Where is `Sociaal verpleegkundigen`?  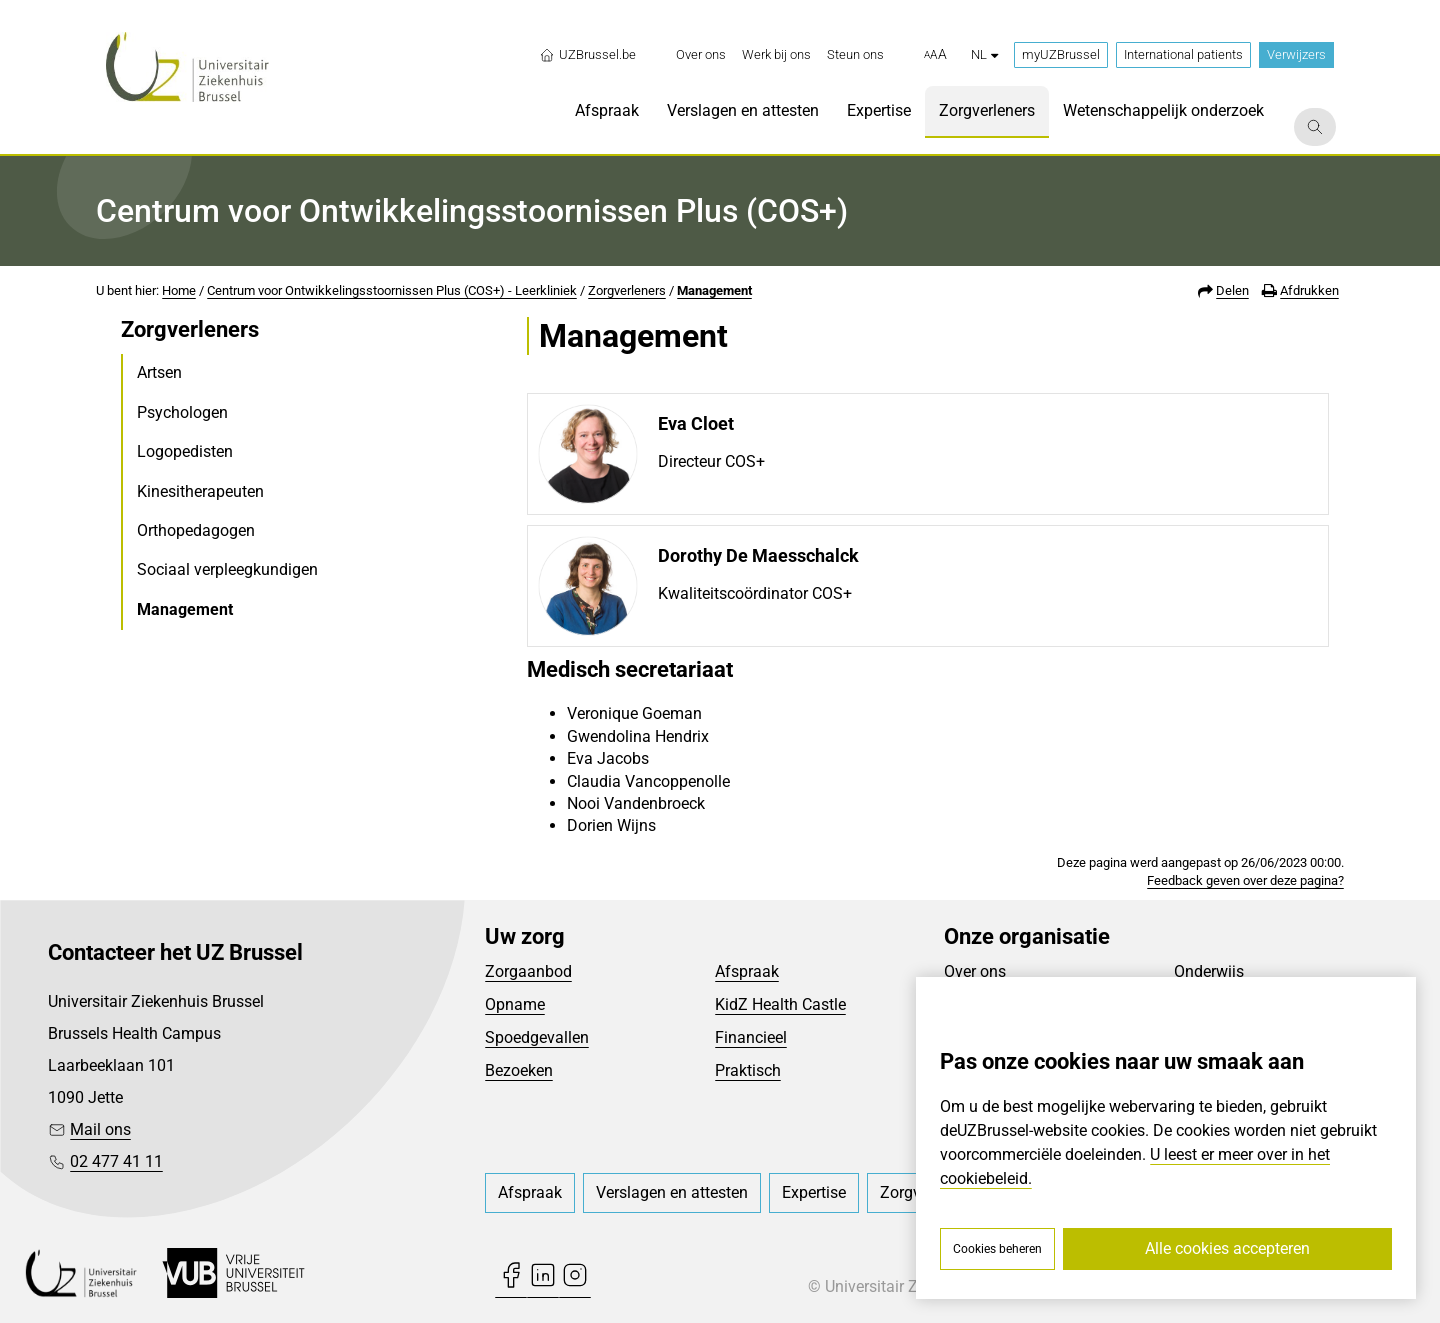 Sociaal verpleegkundigen is located at coordinates (227, 569).